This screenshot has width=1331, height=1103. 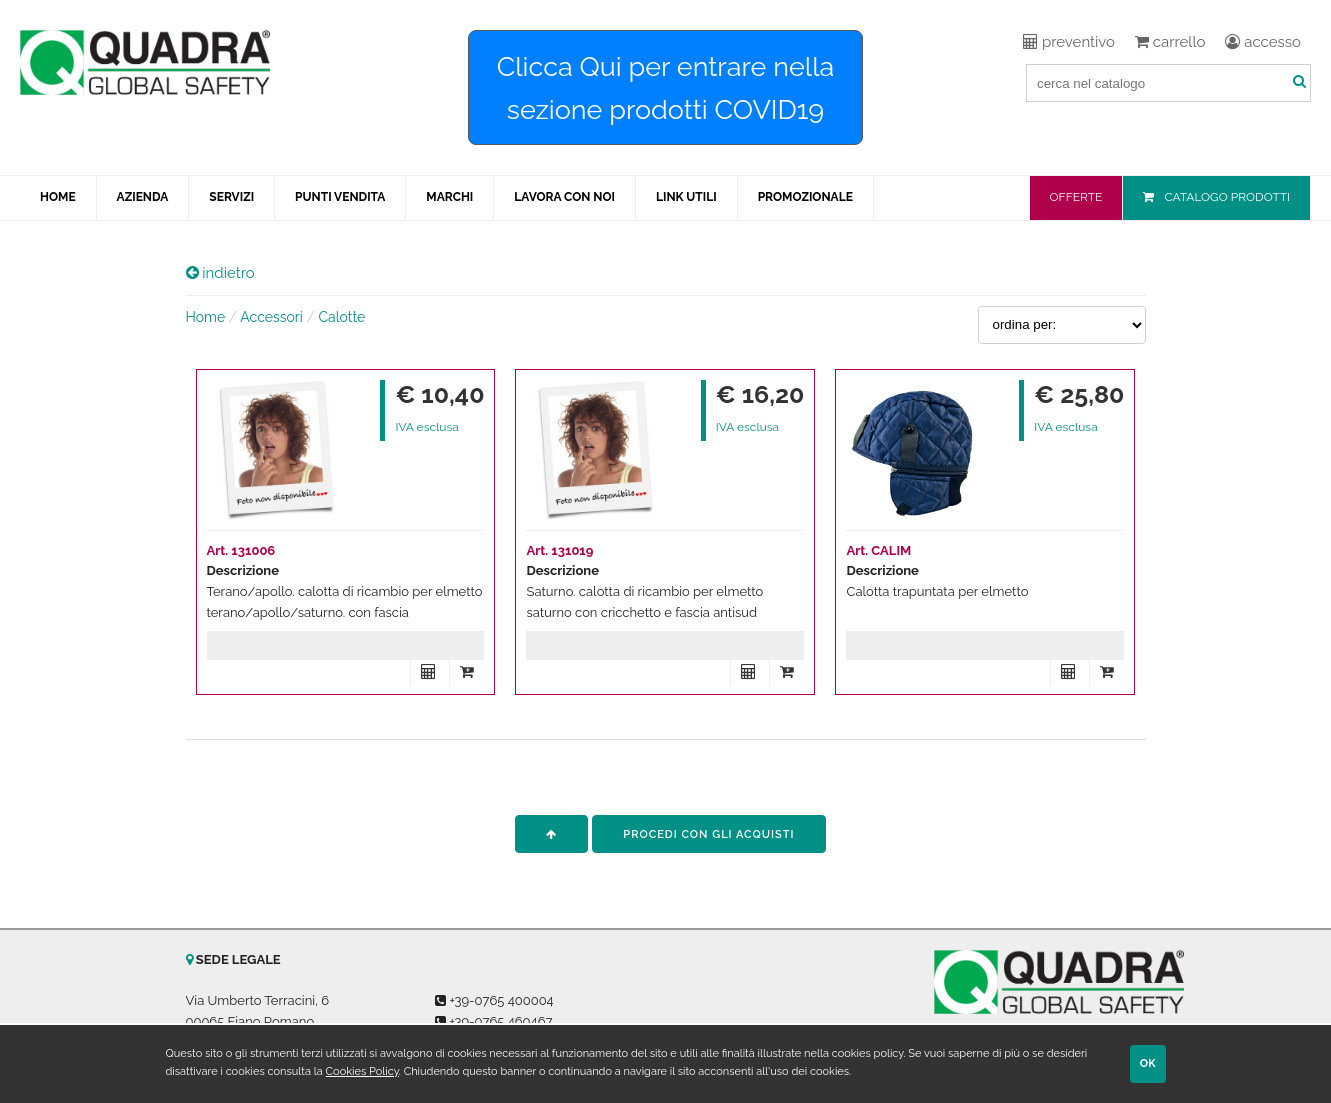 I want to click on preventivo, so click(x=1069, y=42).